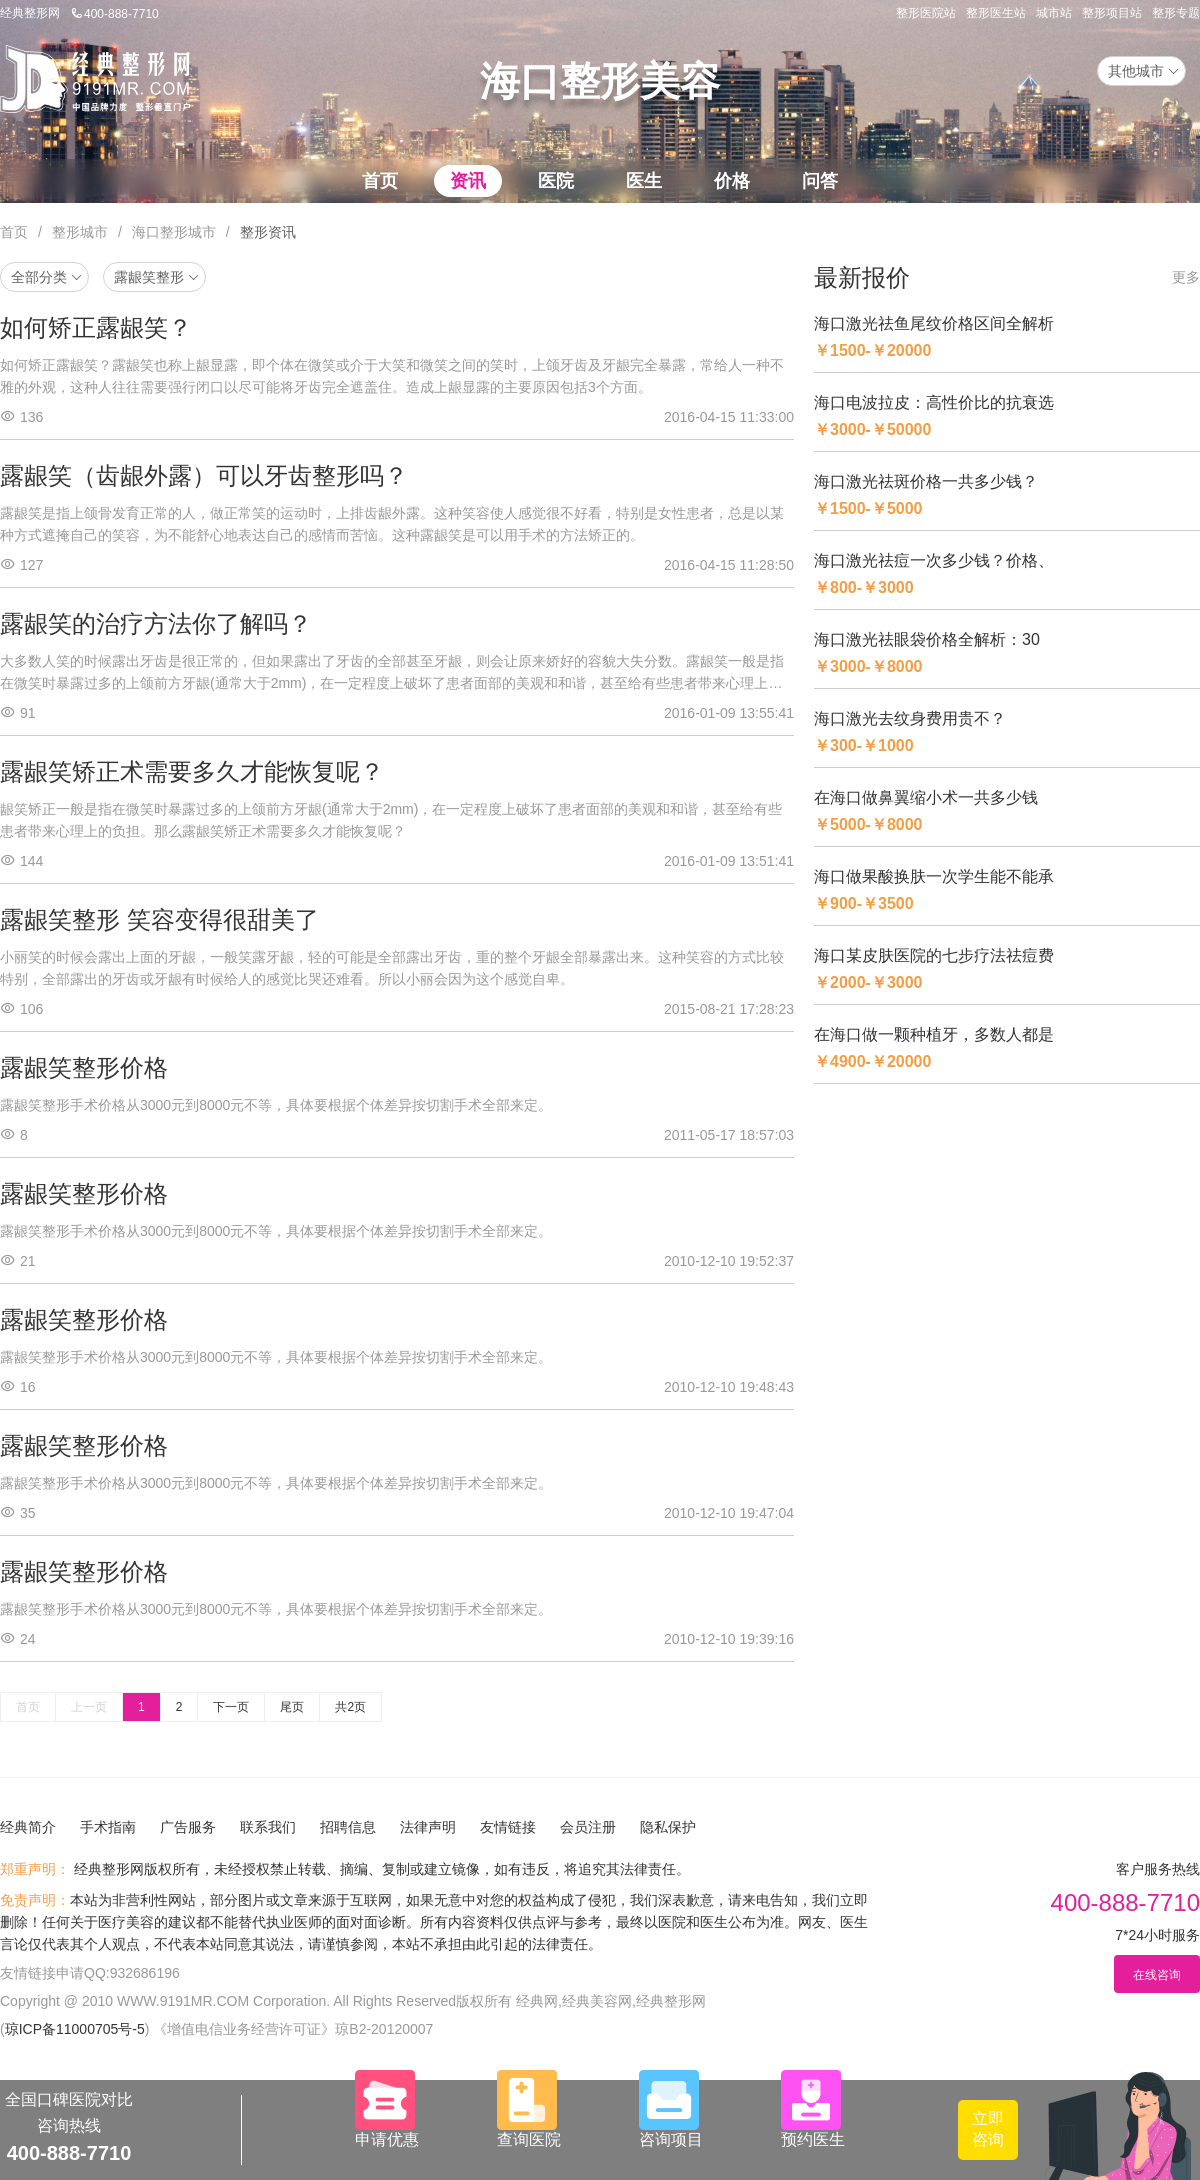  Describe the element at coordinates (28, 1827) in the screenshot. I see `经典简介` at that location.